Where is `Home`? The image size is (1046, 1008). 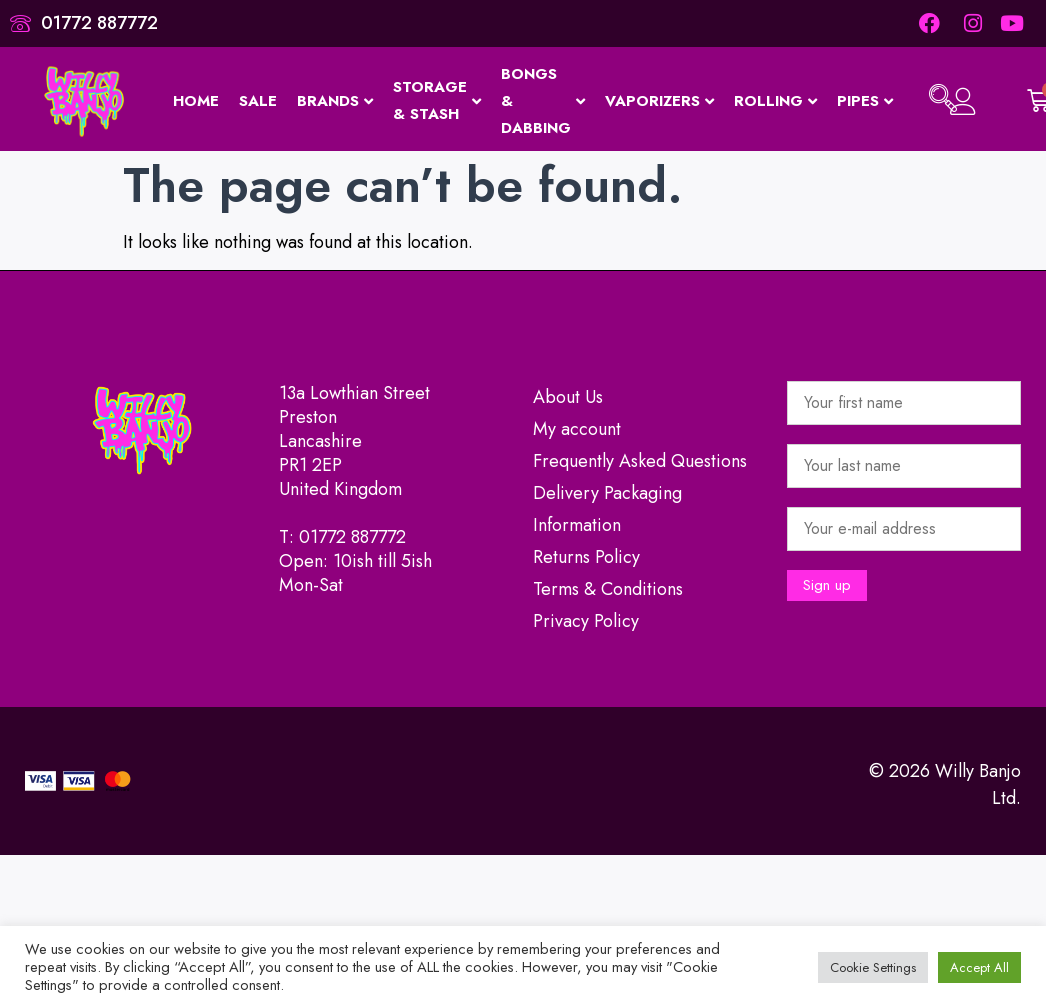
Home is located at coordinates (196, 101).